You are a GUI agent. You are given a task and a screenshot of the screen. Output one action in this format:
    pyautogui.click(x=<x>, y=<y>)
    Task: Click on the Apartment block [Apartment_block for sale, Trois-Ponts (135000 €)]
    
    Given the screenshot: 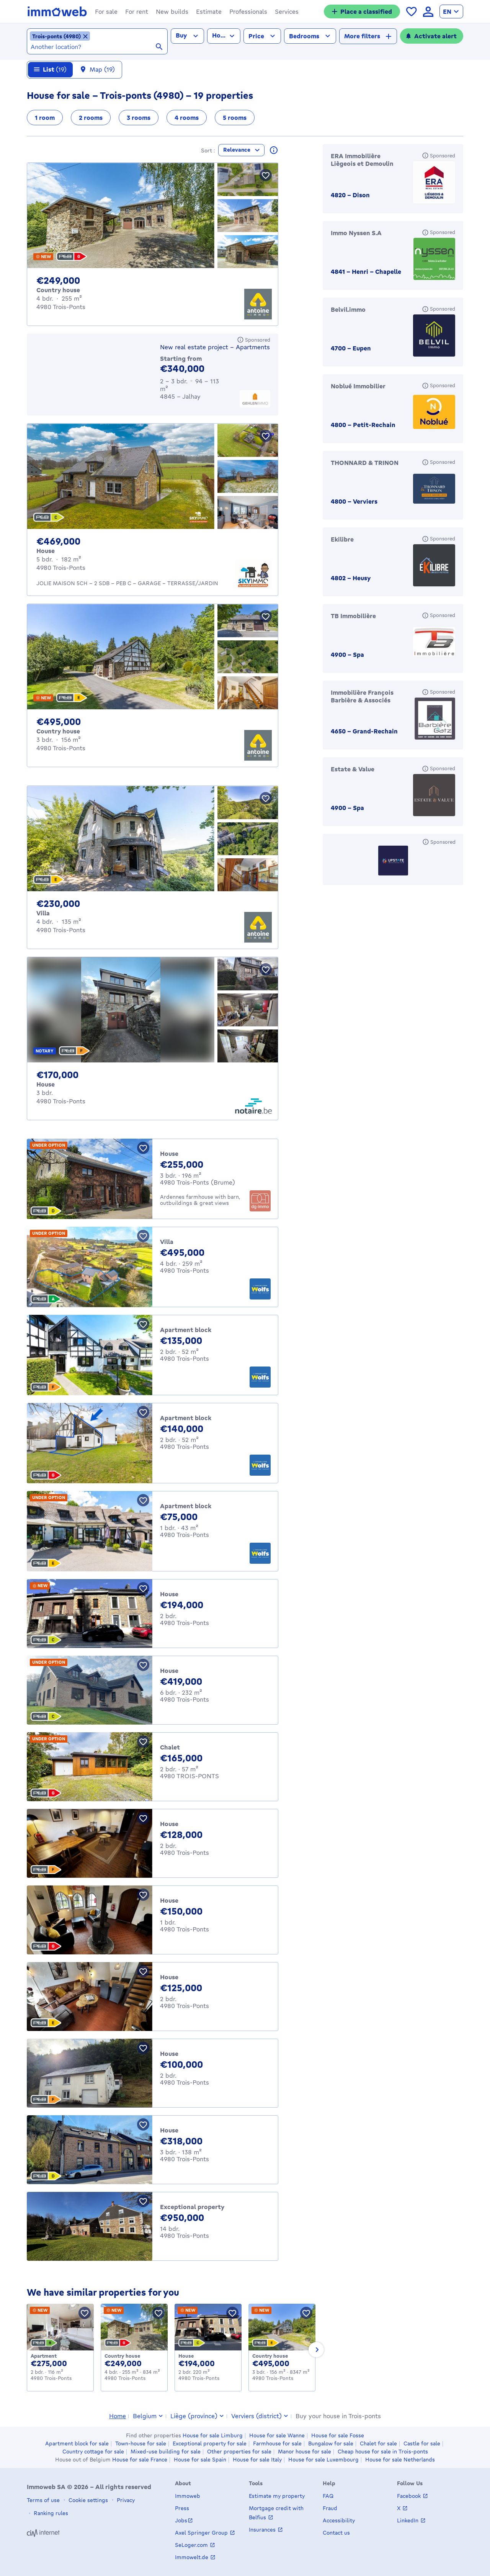 What is the action you would take?
    pyautogui.click(x=185, y=1333)
    